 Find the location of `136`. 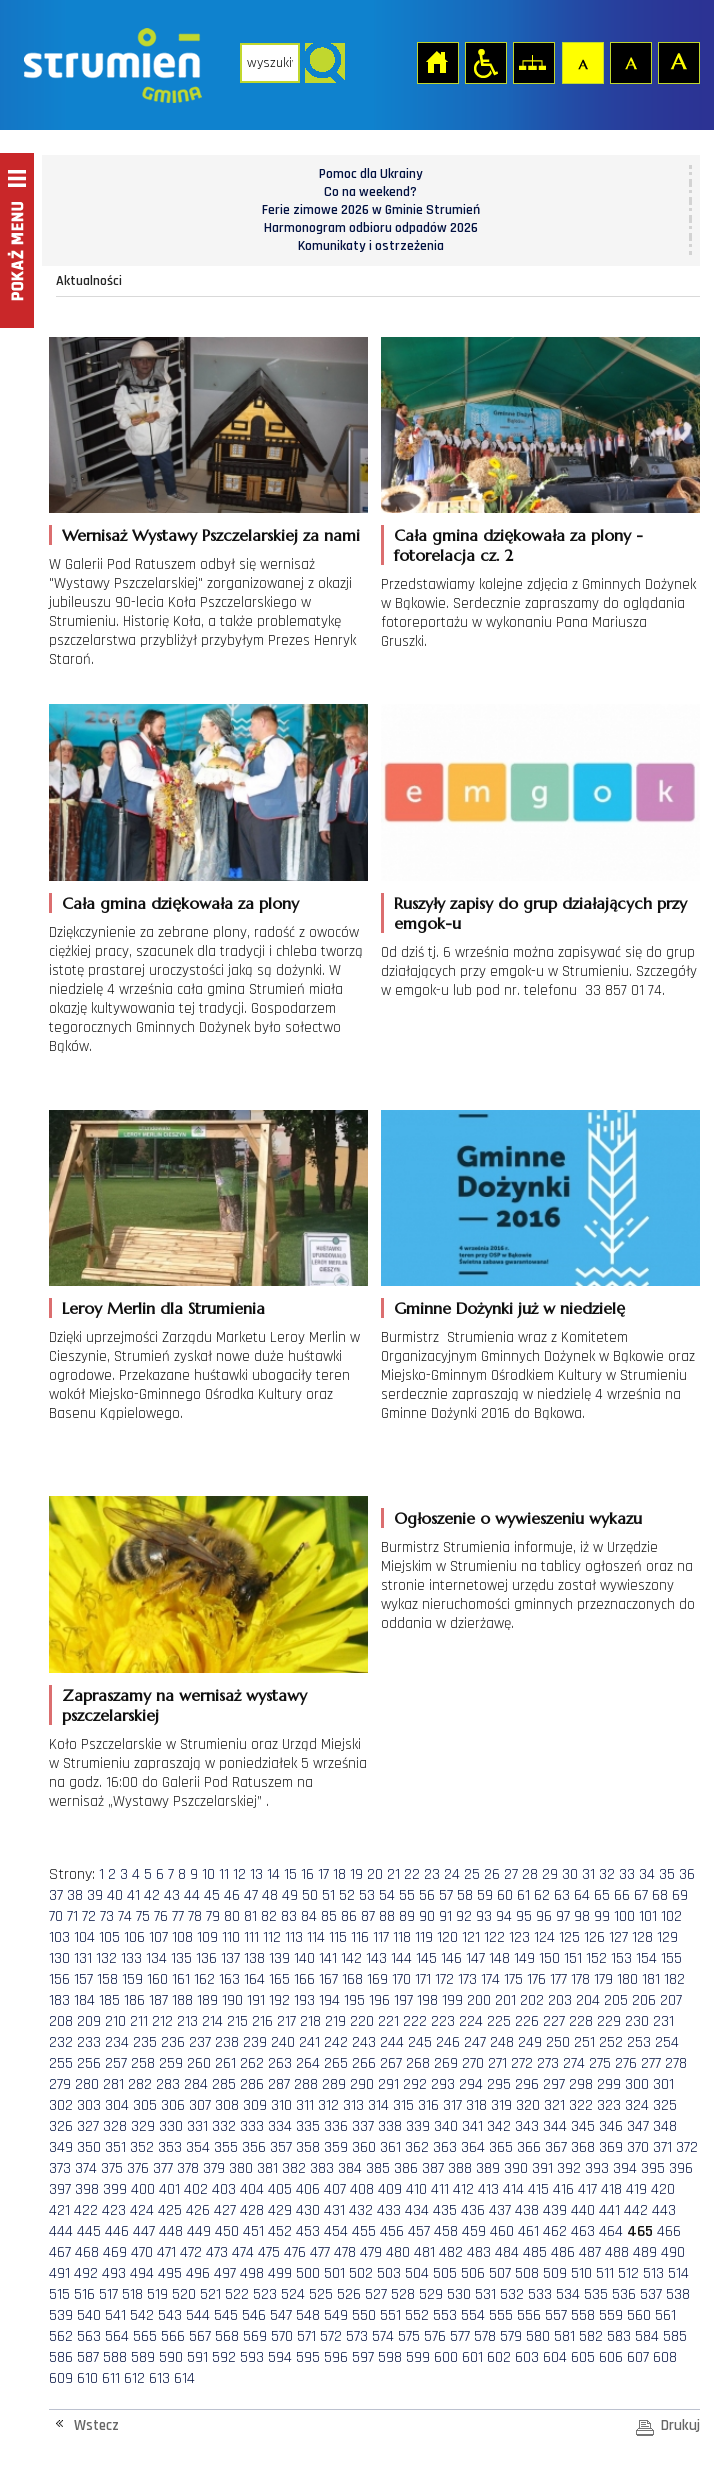

136 is located at coordinates (206, 1958).